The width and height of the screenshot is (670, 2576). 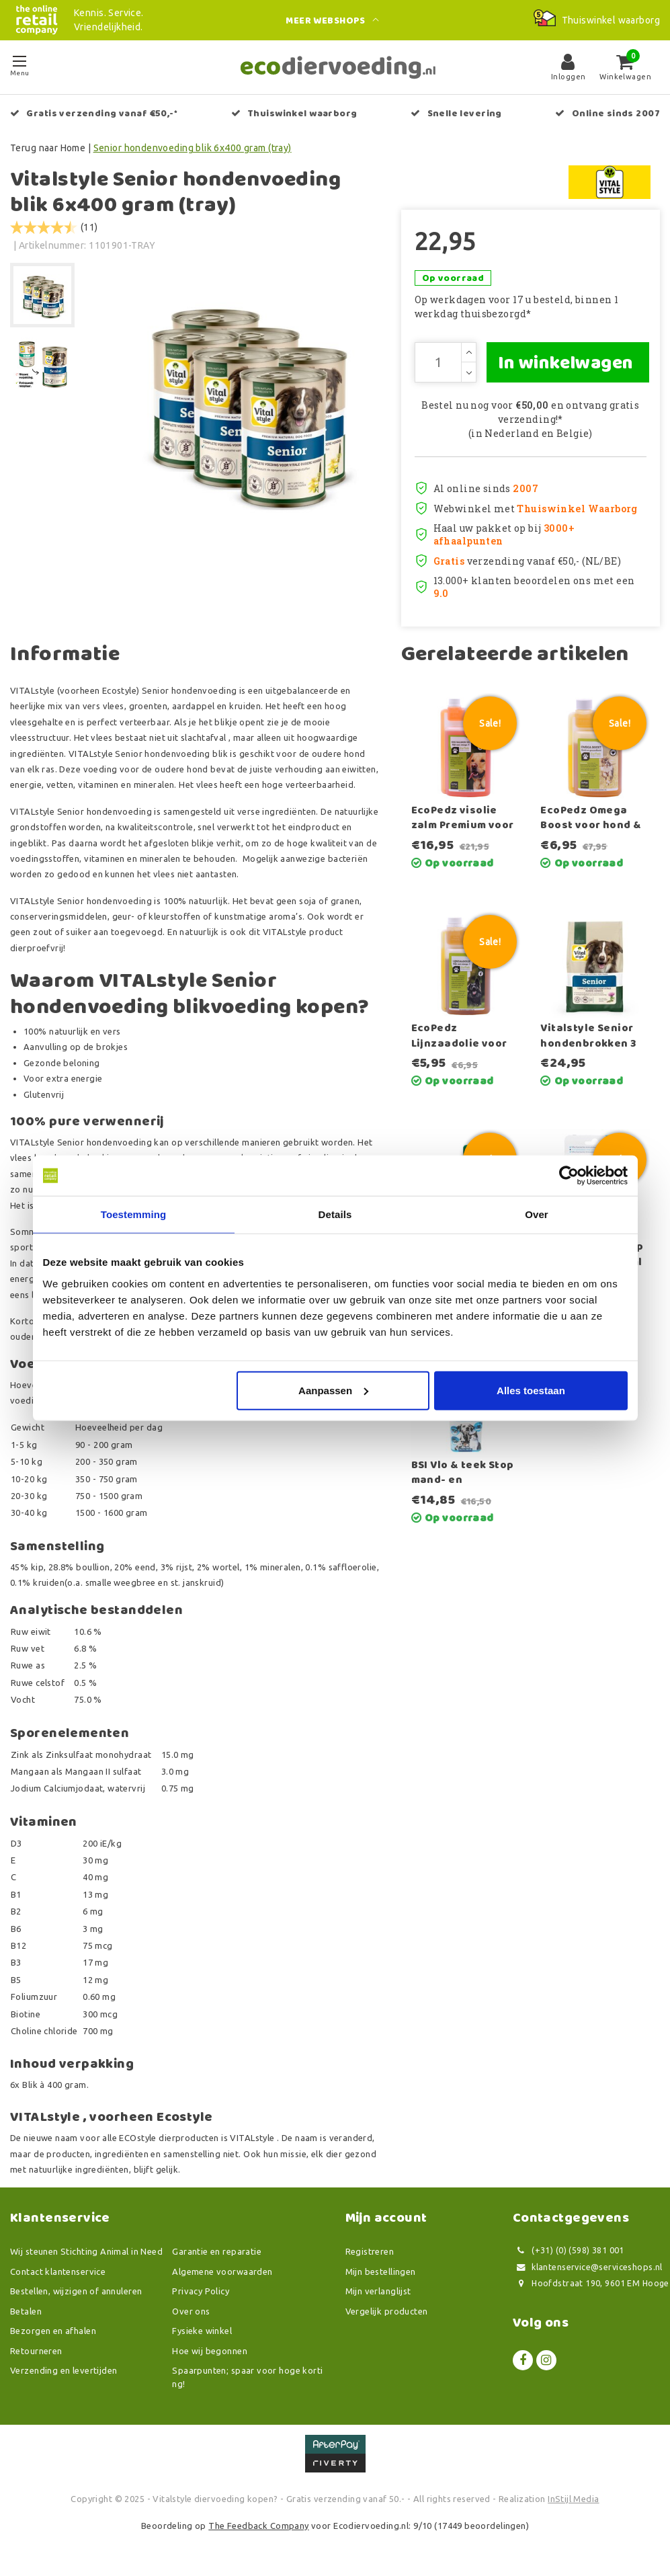 I want to click on InStijl Media, so click(x=573, y=2498).